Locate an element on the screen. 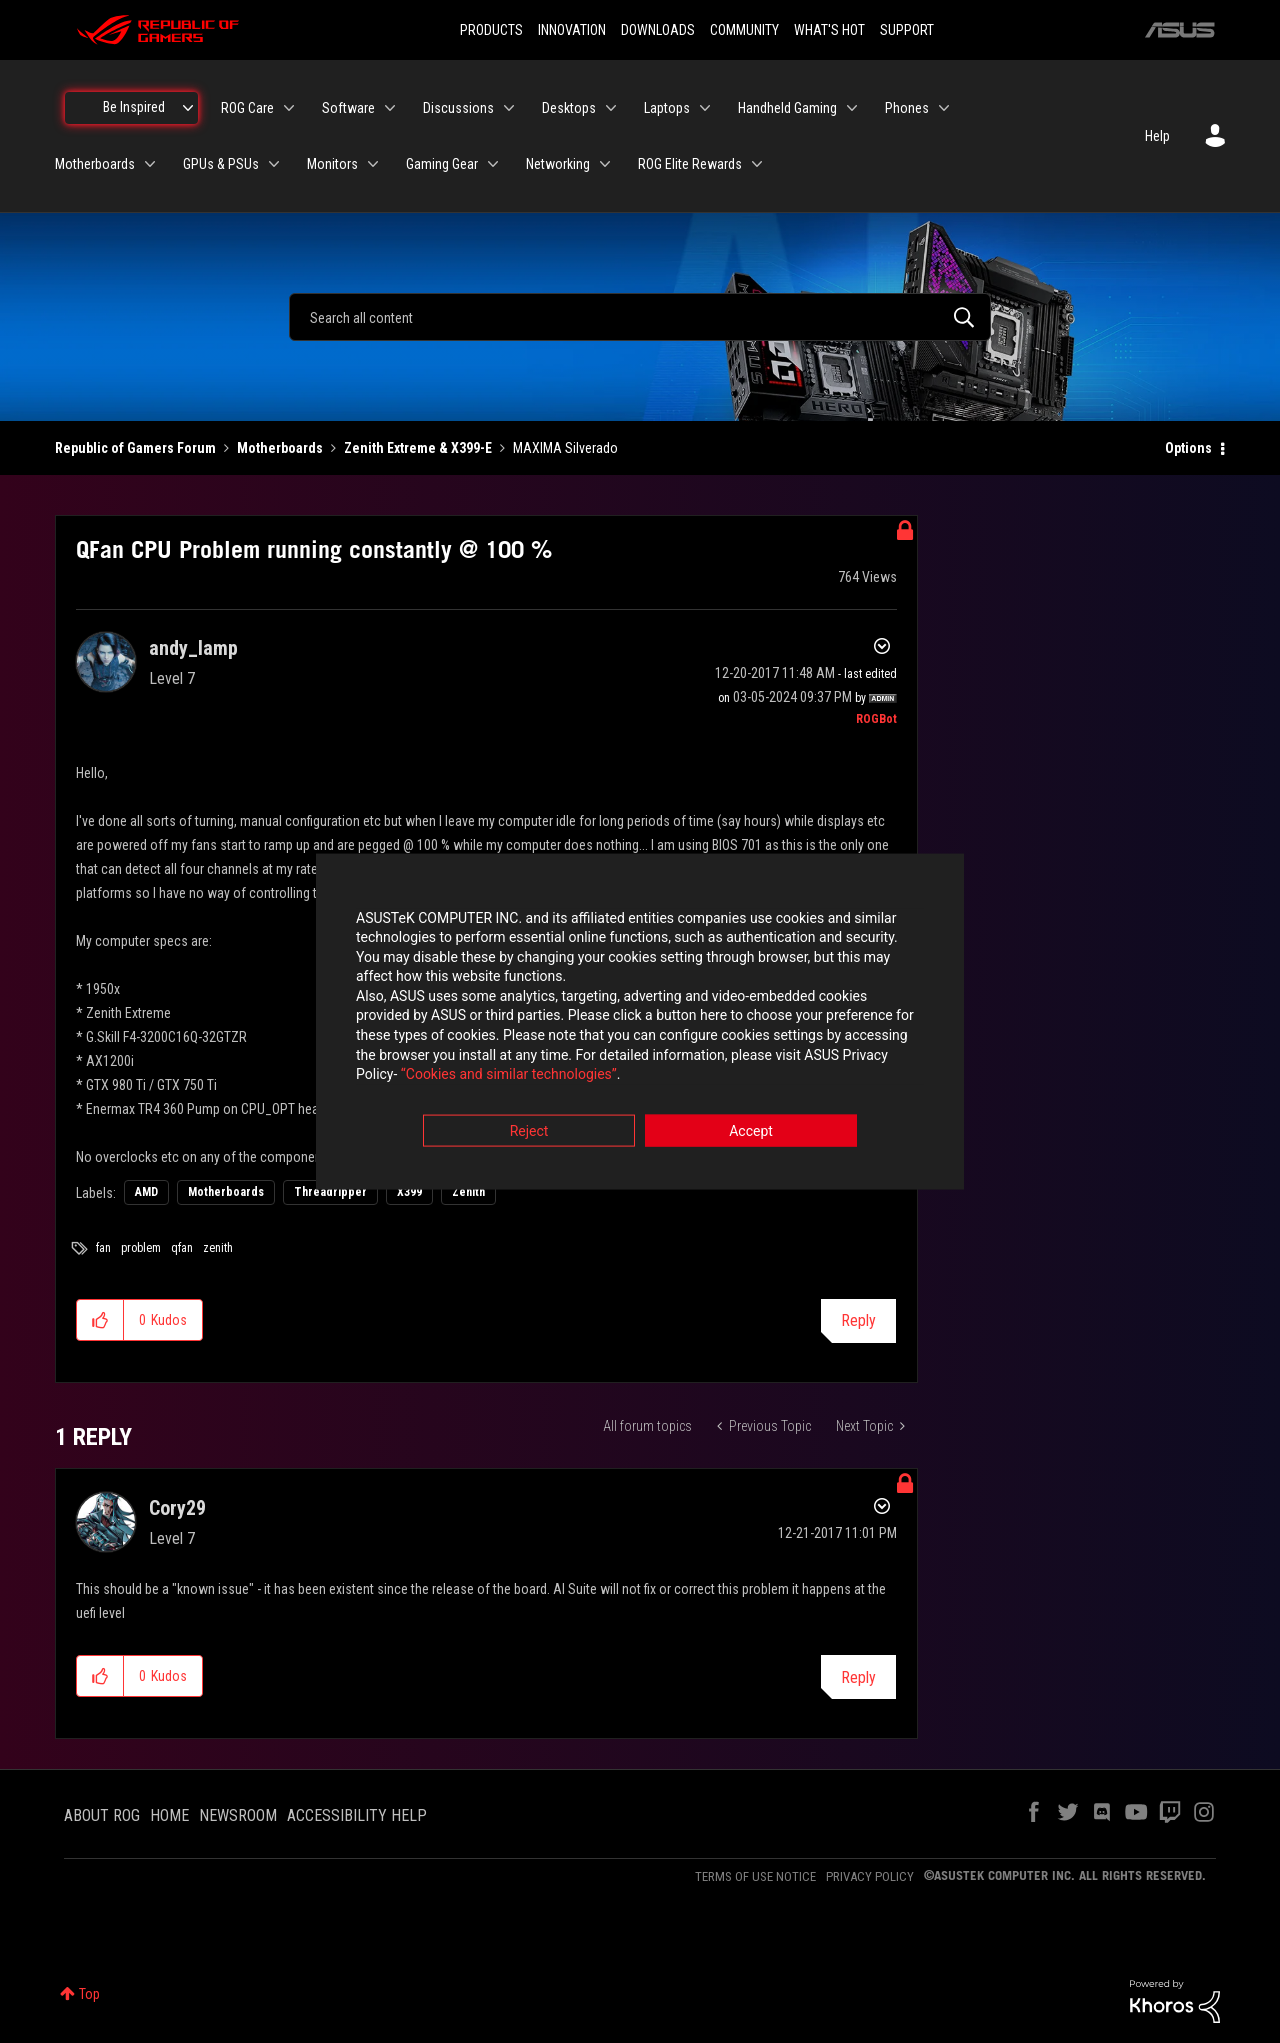 The image size is (1280, 2043). Republic of Gamers Forum is located at coordinates (135, 448).